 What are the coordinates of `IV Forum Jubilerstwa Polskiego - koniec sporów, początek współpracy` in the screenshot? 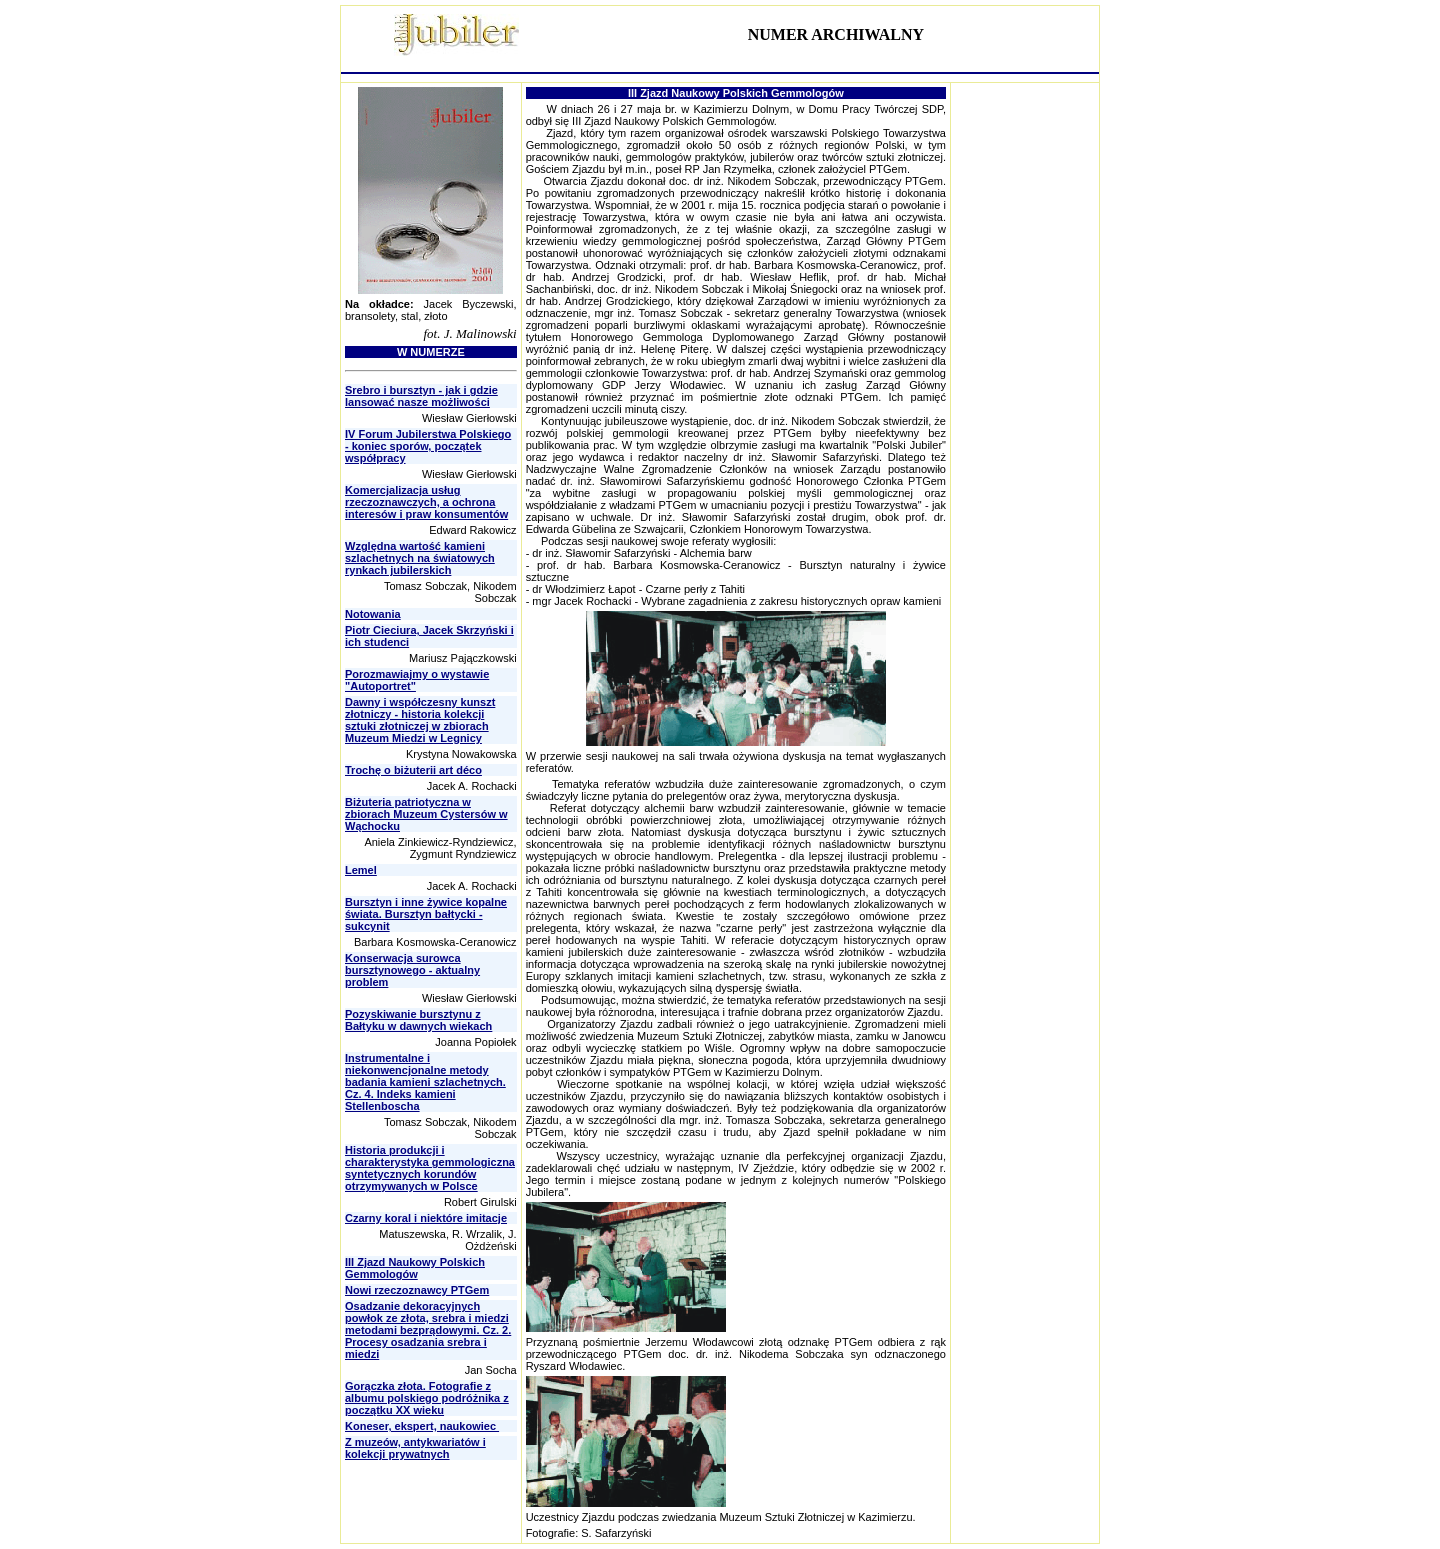 It's located at (428, 446).